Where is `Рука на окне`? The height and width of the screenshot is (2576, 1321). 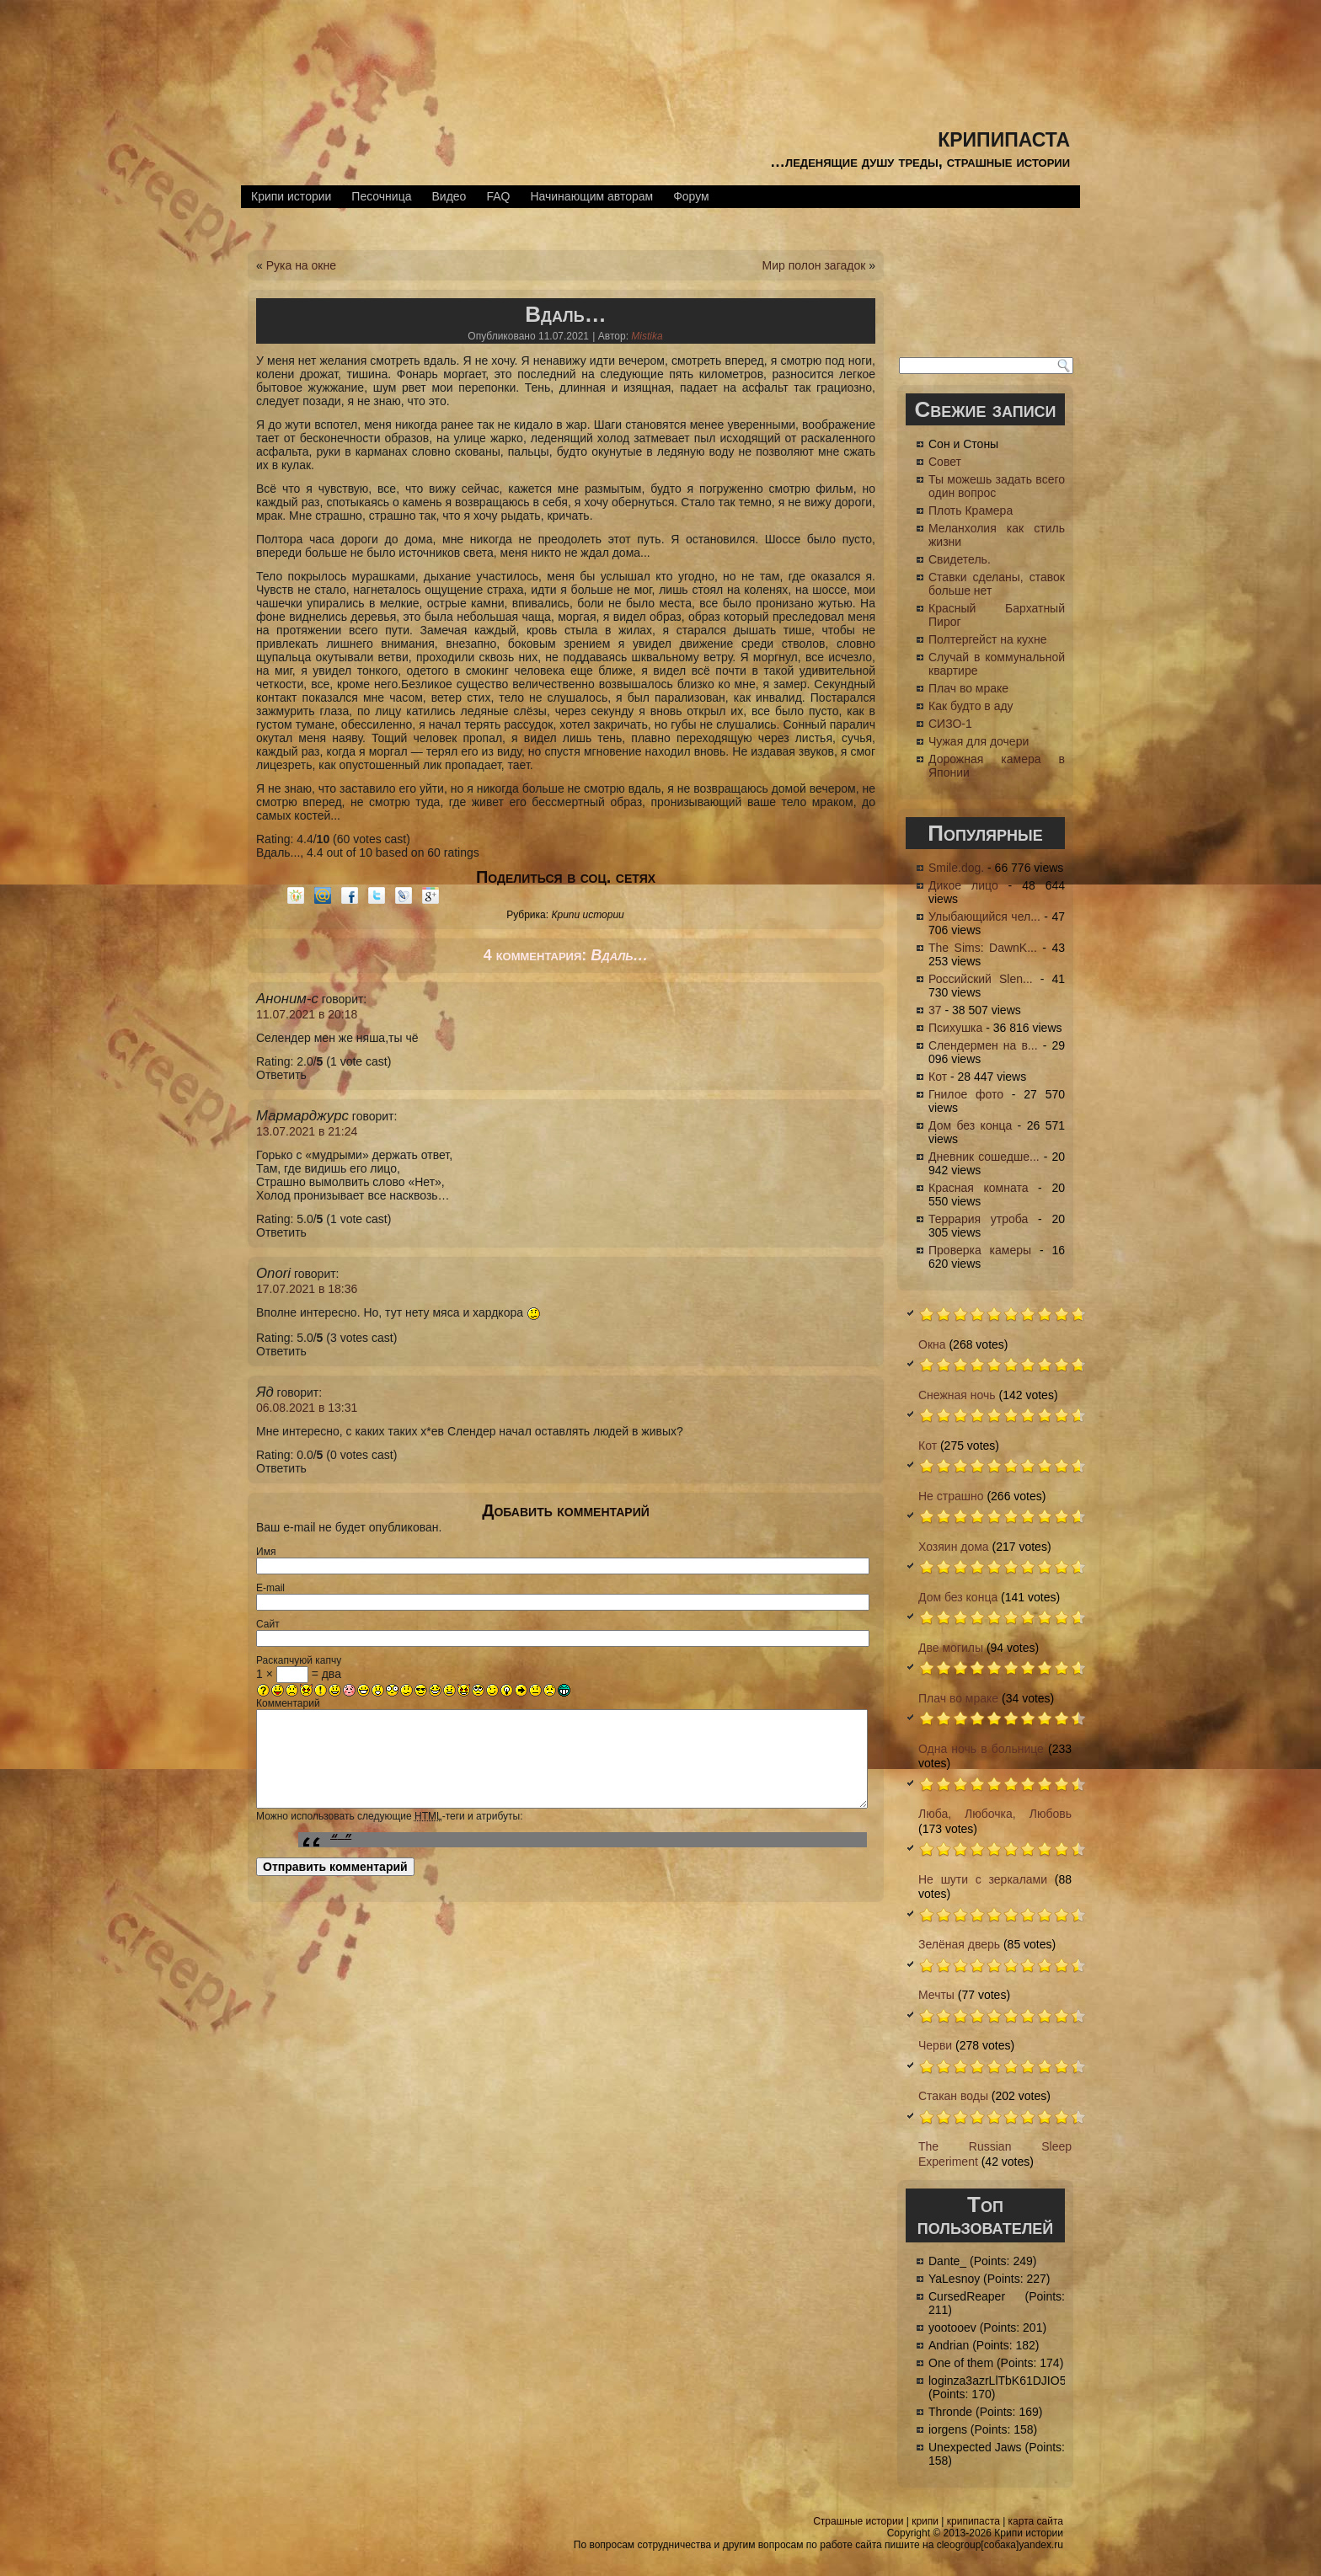
Рука на окне is located at coordinates (301, 265).